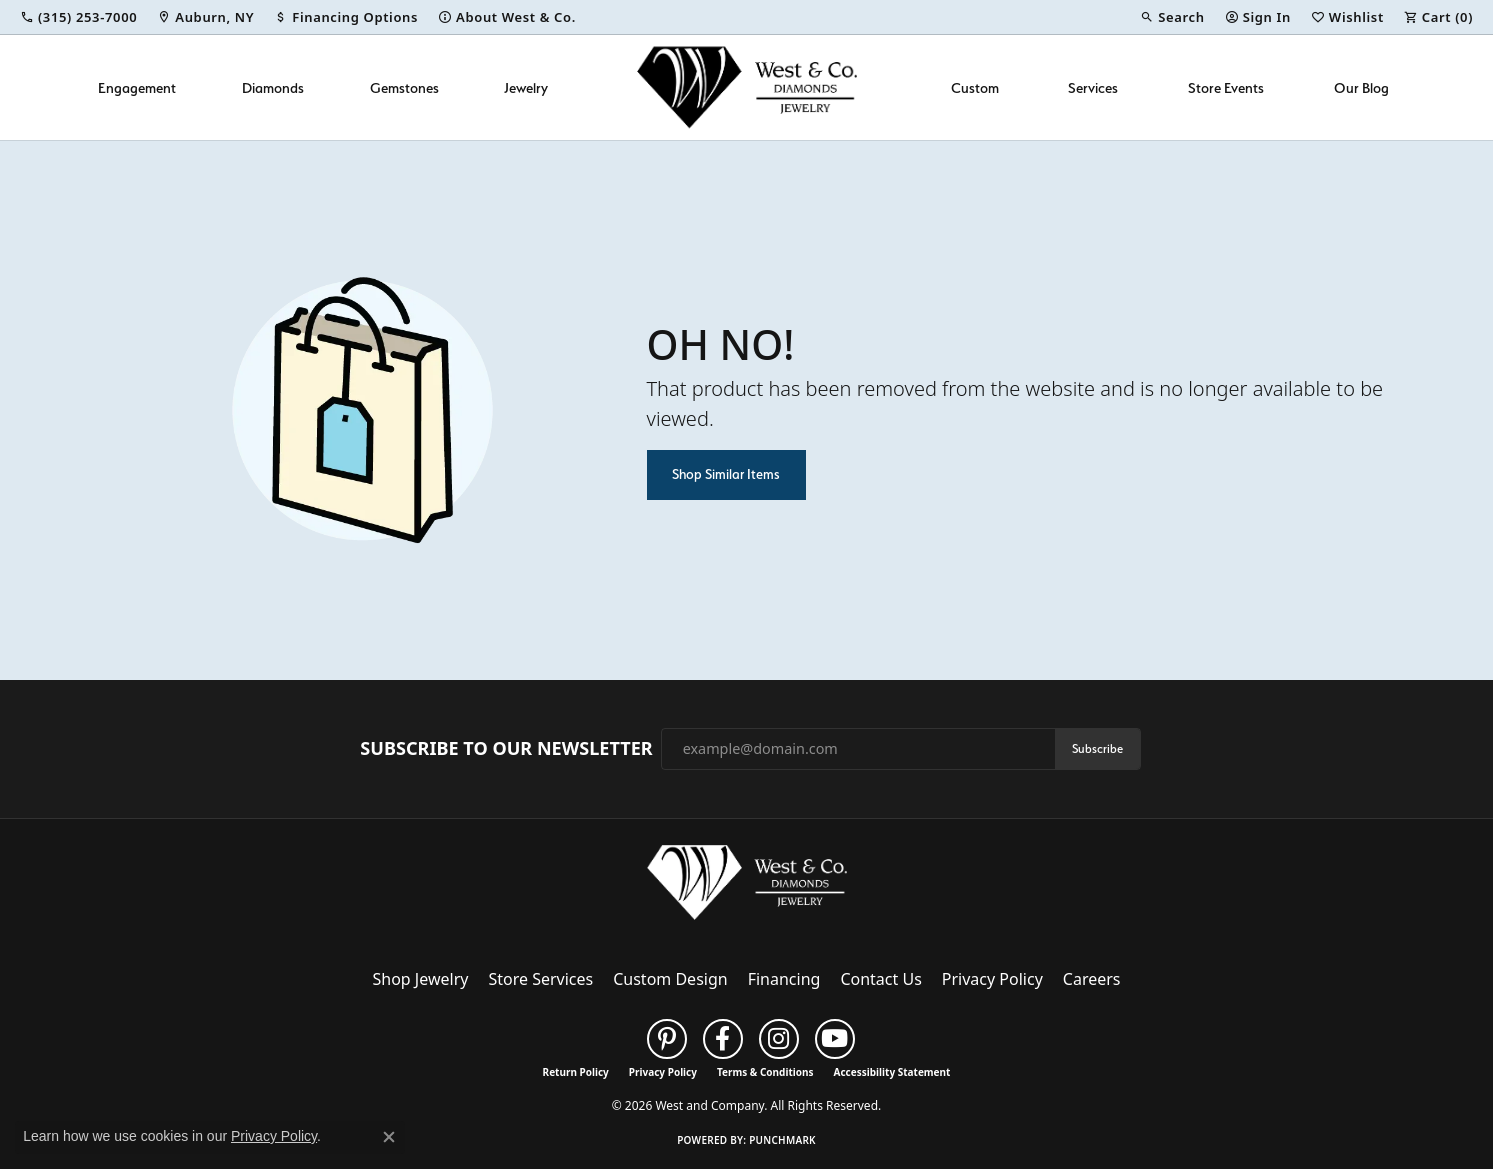 The height and width of the screenshot is (1169, 1493). I want to click on [Follow us on YouTube (opens in new tab)], so click(835, 1039).